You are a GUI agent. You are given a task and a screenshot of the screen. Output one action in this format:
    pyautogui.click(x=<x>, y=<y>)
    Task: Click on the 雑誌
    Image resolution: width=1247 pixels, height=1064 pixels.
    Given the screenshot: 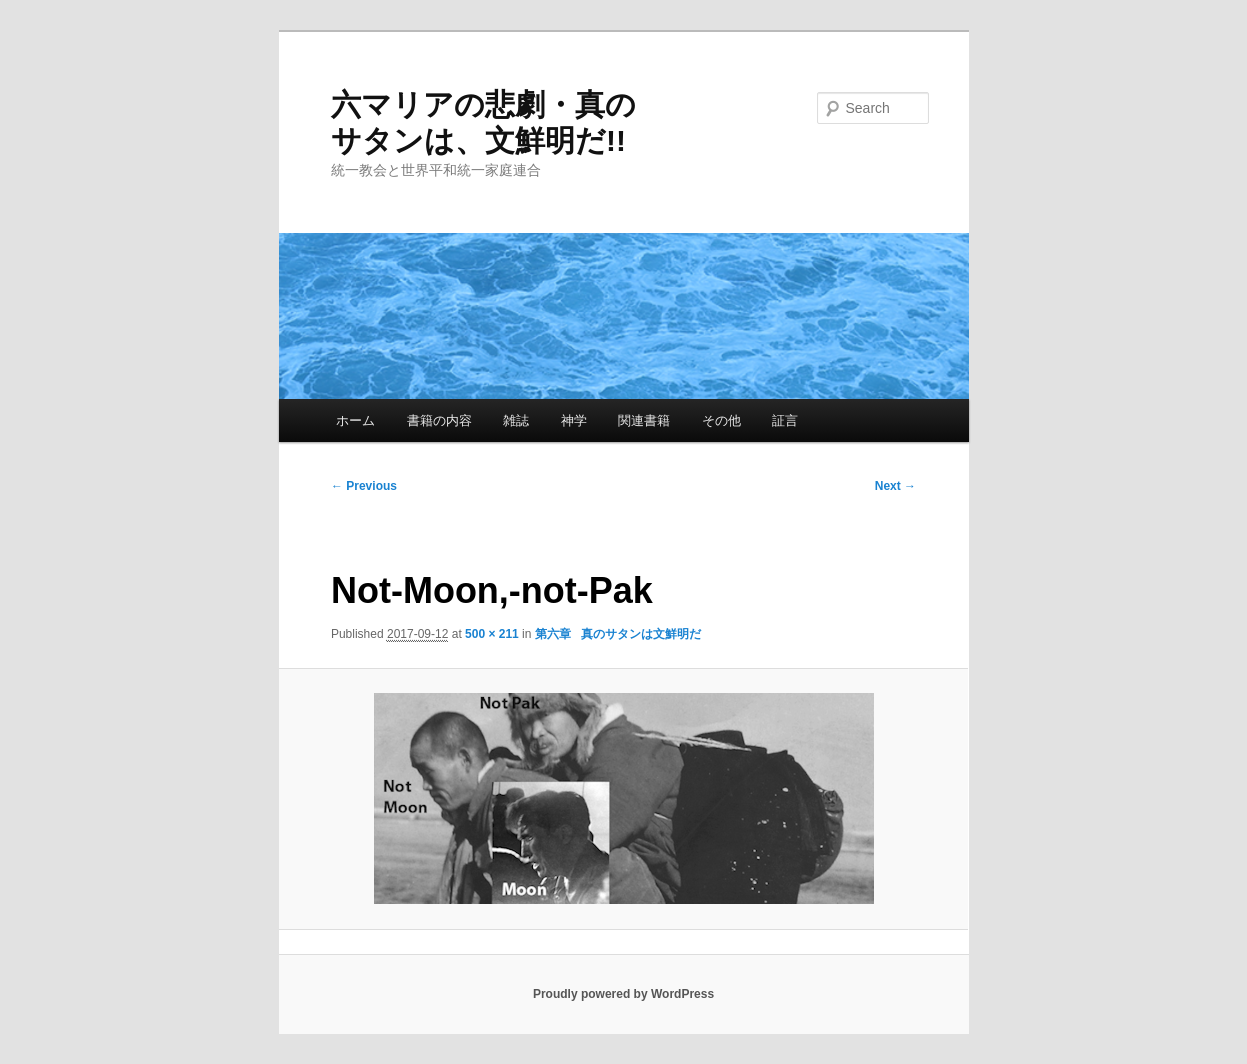 What is the action you would take?
    pyautogui.click(x=516, y=420)
    